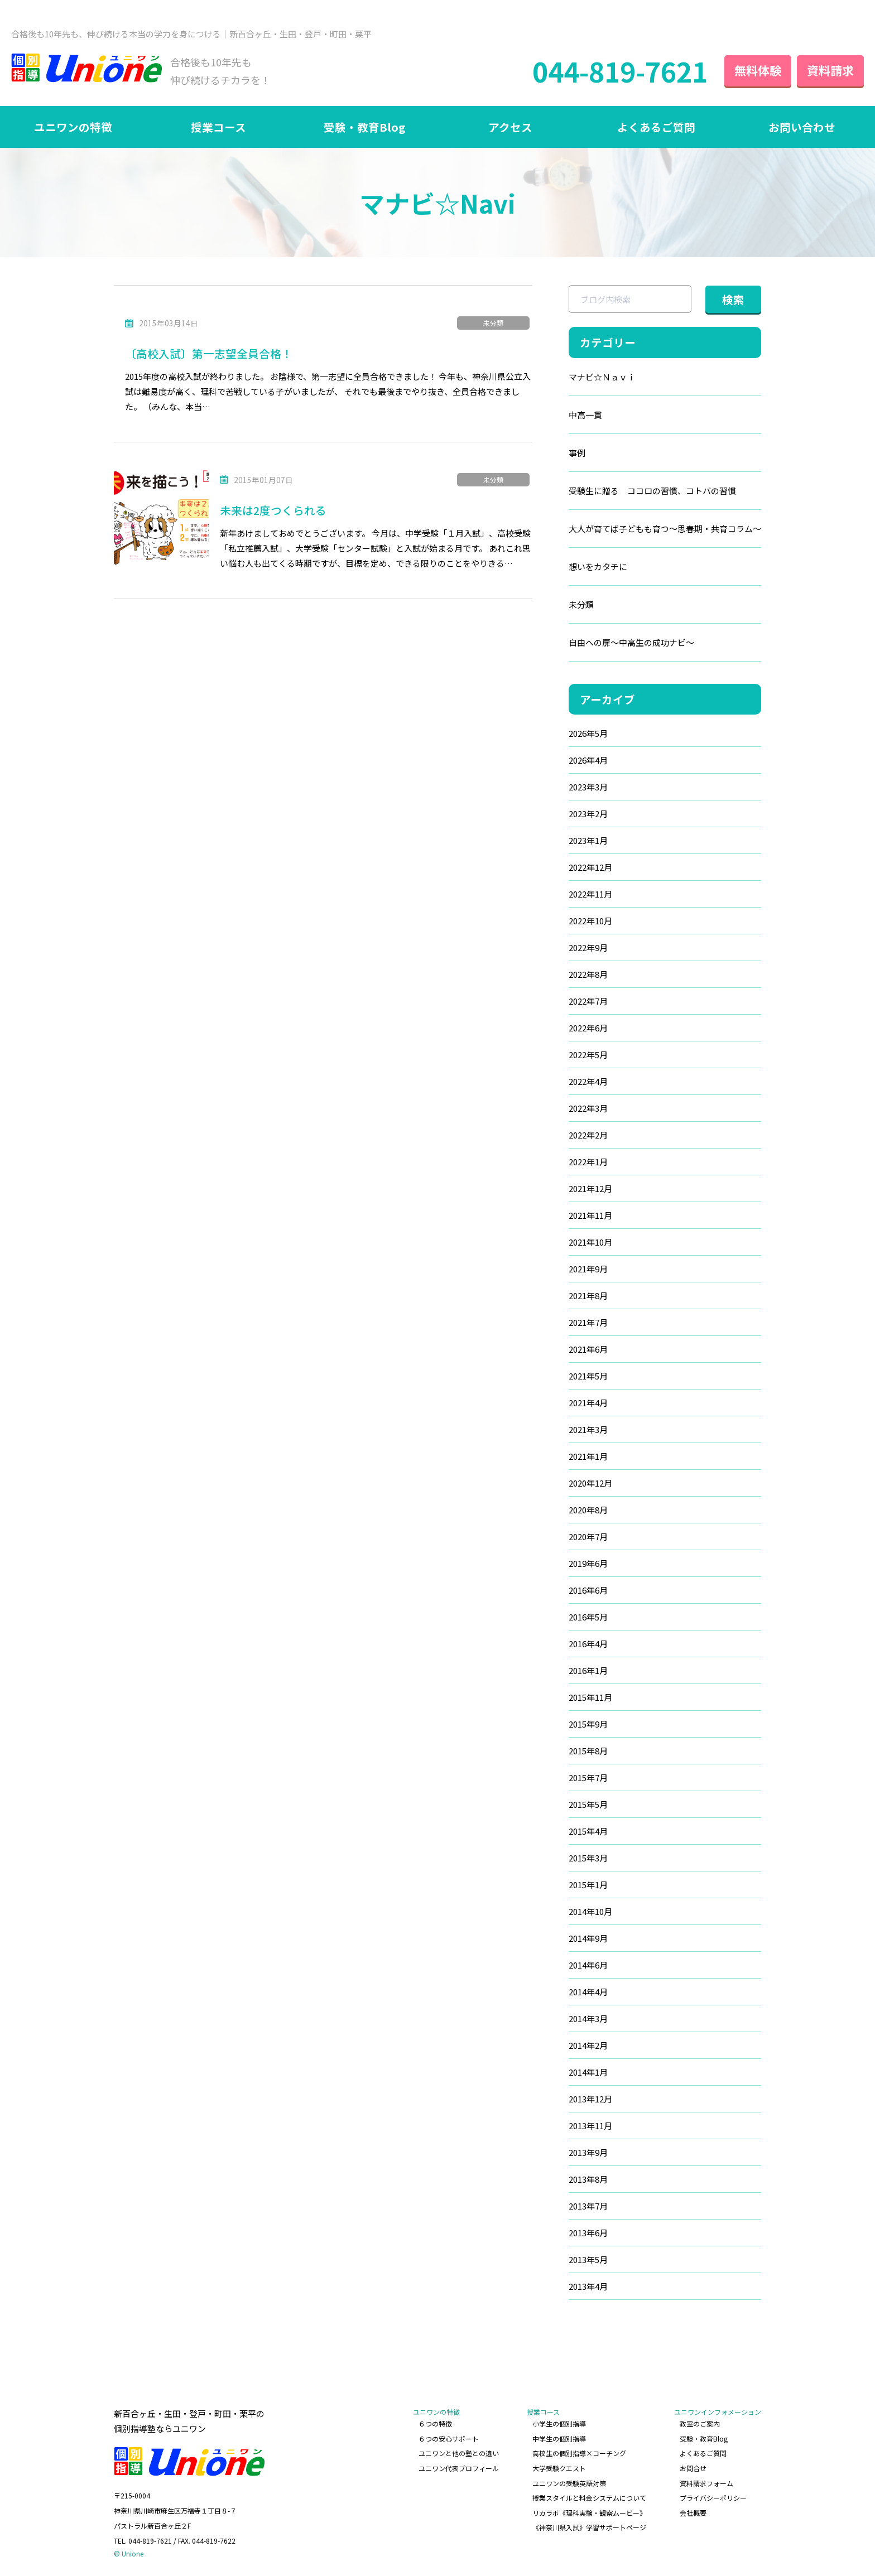 The width and height of the screenshot is (875, 2576). I want to click on 授業コース, so click(218, 127).